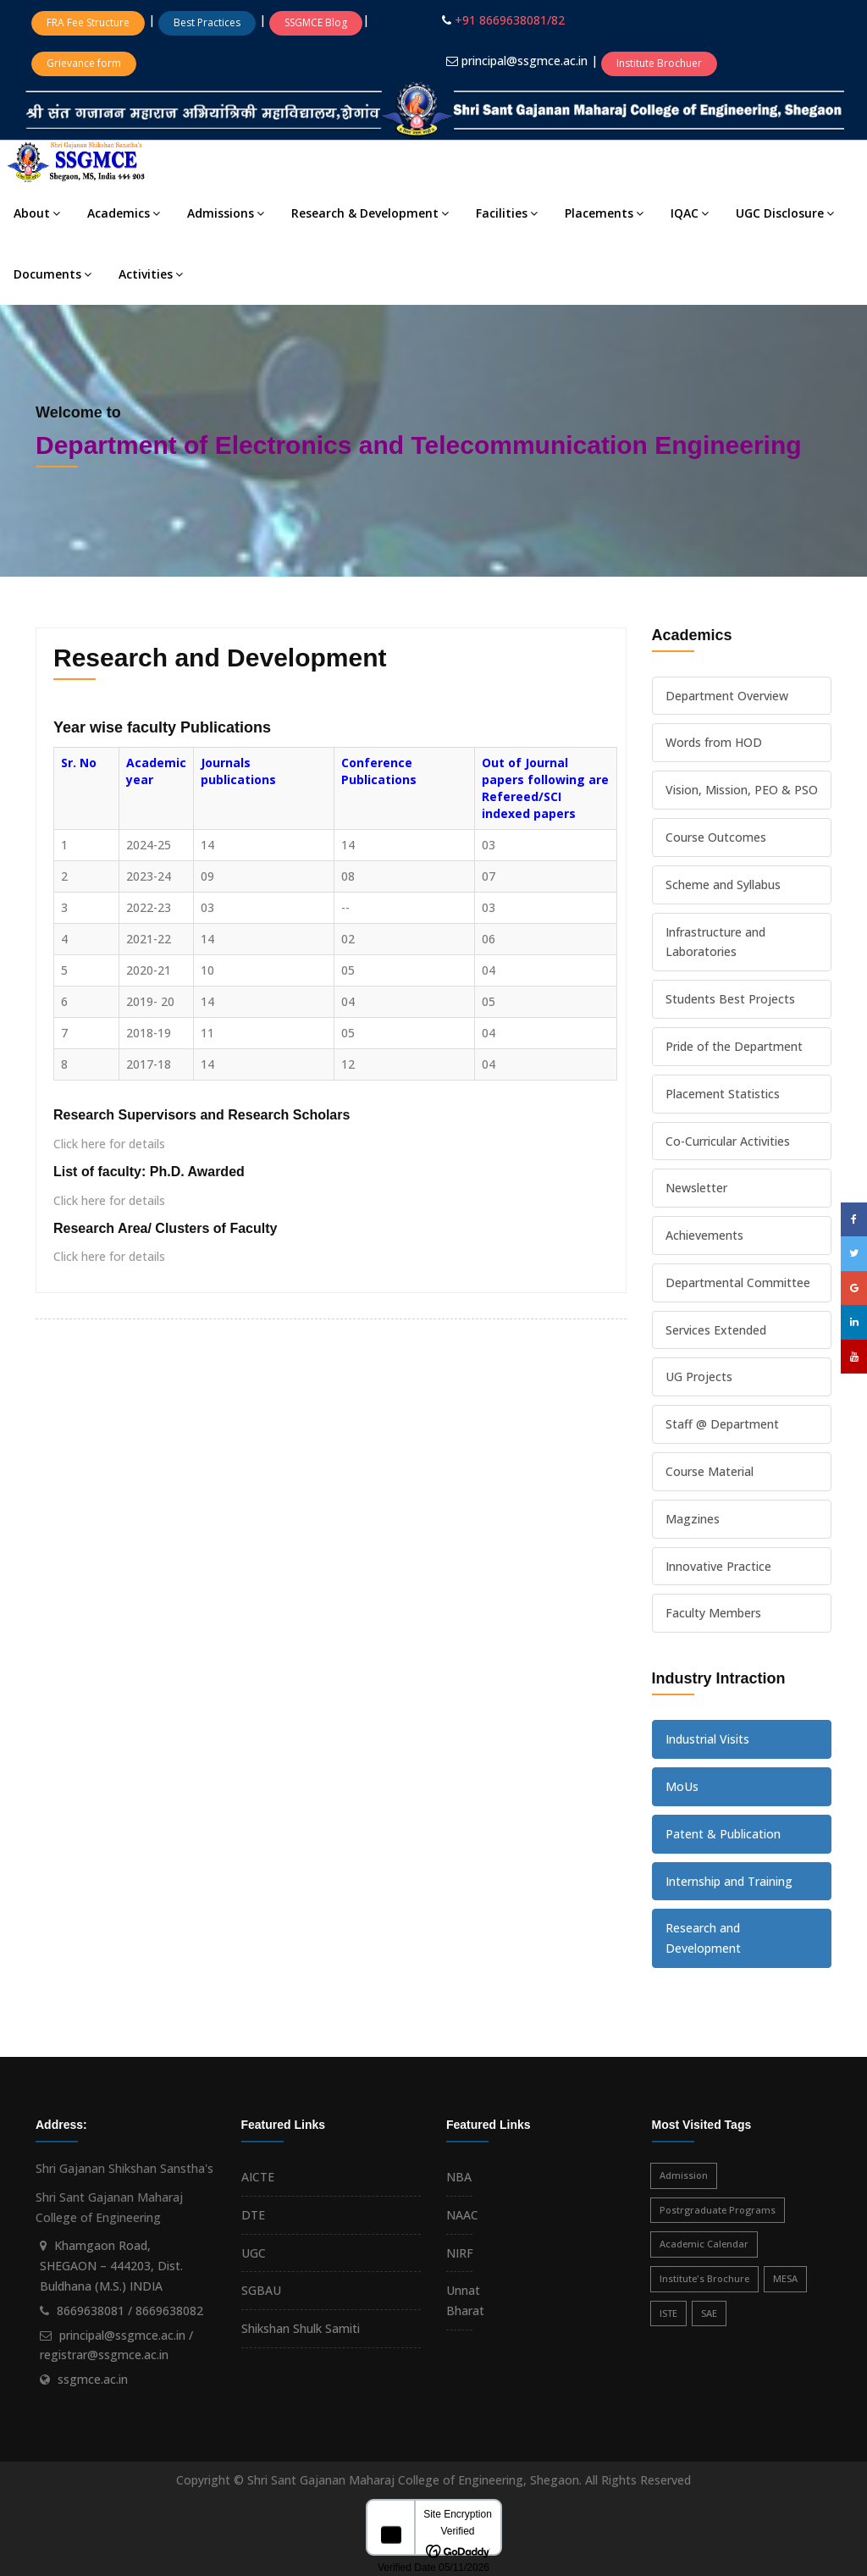  What do you see at coordinates (84, 63) in the screenshot?
I see `Grievance form` at bounding box center [84, 63].